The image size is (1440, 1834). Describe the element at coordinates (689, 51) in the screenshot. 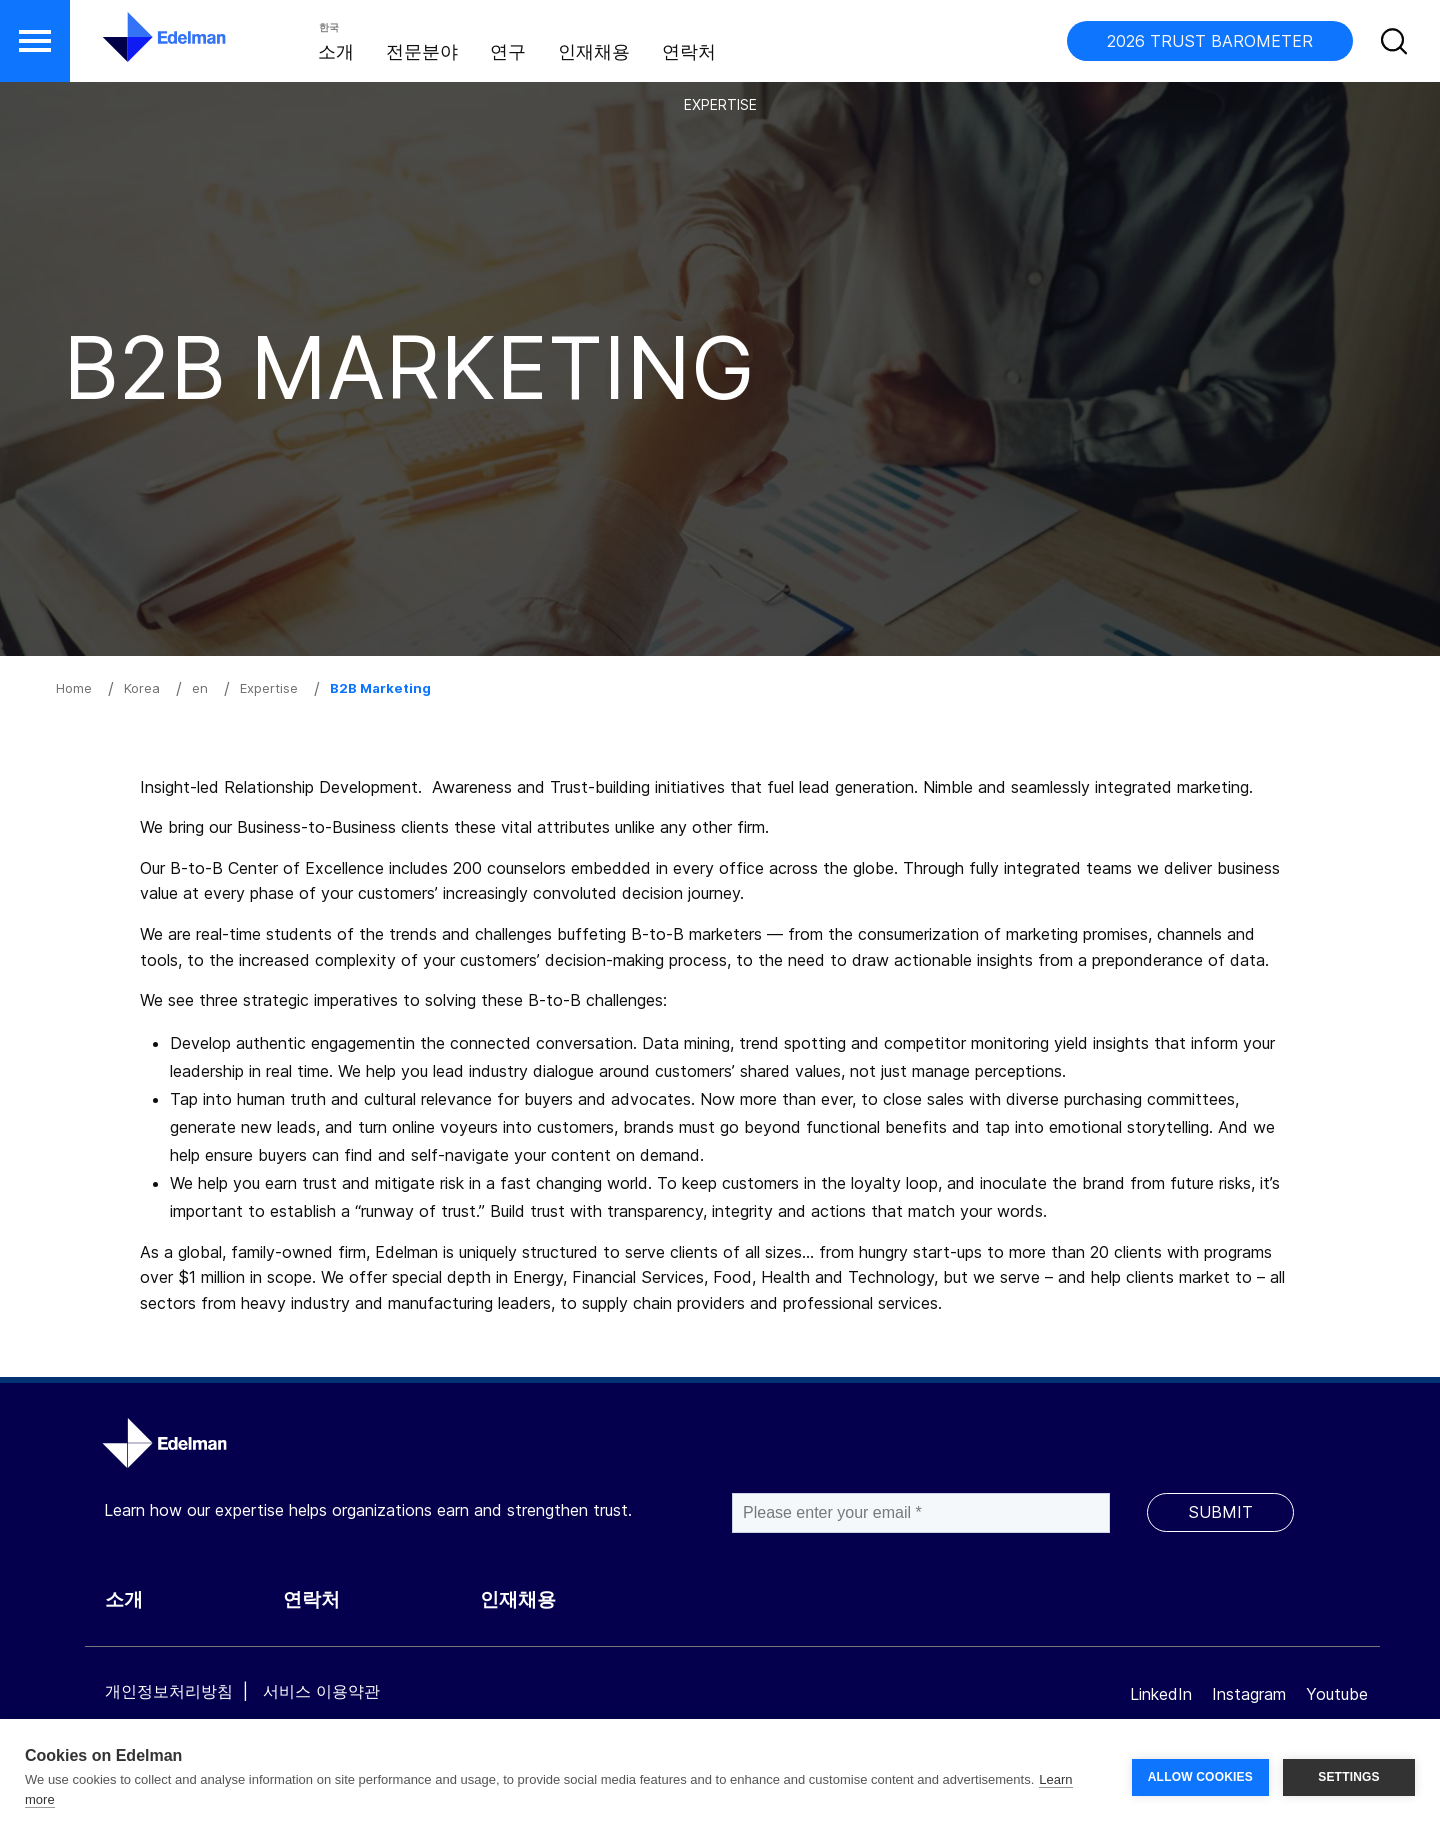

I see `연락처` at that location.